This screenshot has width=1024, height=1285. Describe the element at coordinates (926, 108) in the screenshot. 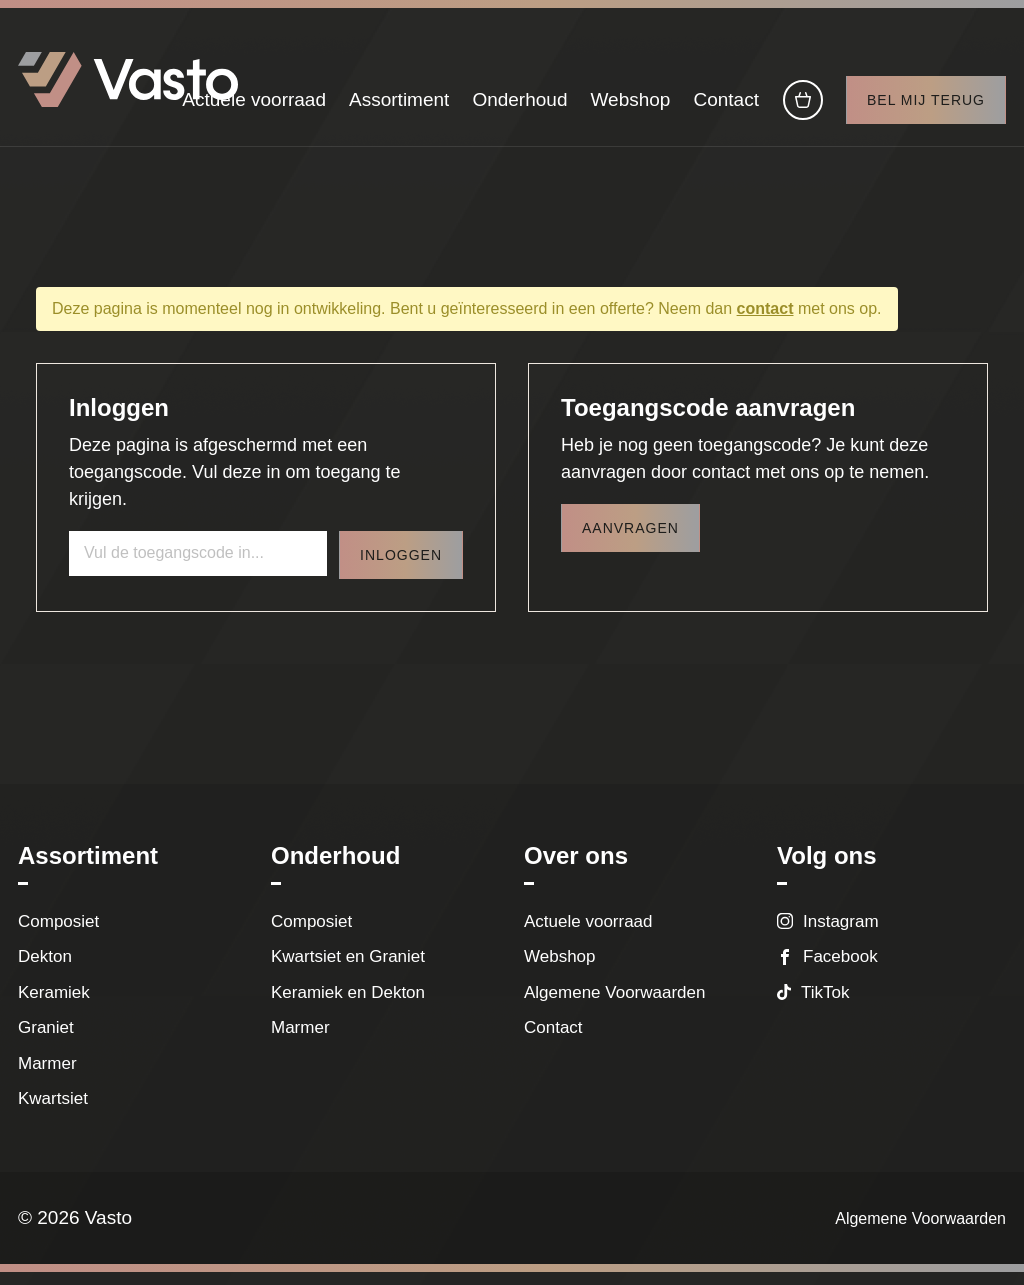

I see `Bel mij terug` at that location.